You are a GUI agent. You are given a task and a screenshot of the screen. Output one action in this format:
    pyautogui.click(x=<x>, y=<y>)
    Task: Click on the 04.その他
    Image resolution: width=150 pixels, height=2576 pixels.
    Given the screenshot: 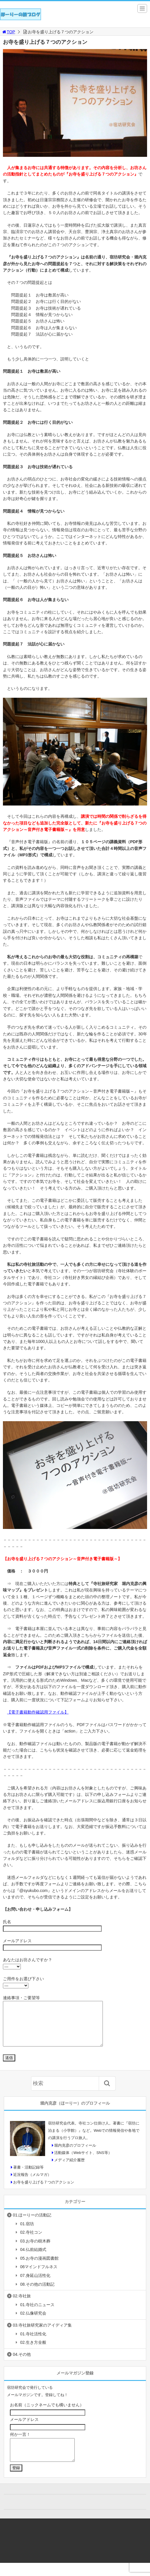 What is the action you would take?
    pyautogui.click(x=22, y=2363)
    